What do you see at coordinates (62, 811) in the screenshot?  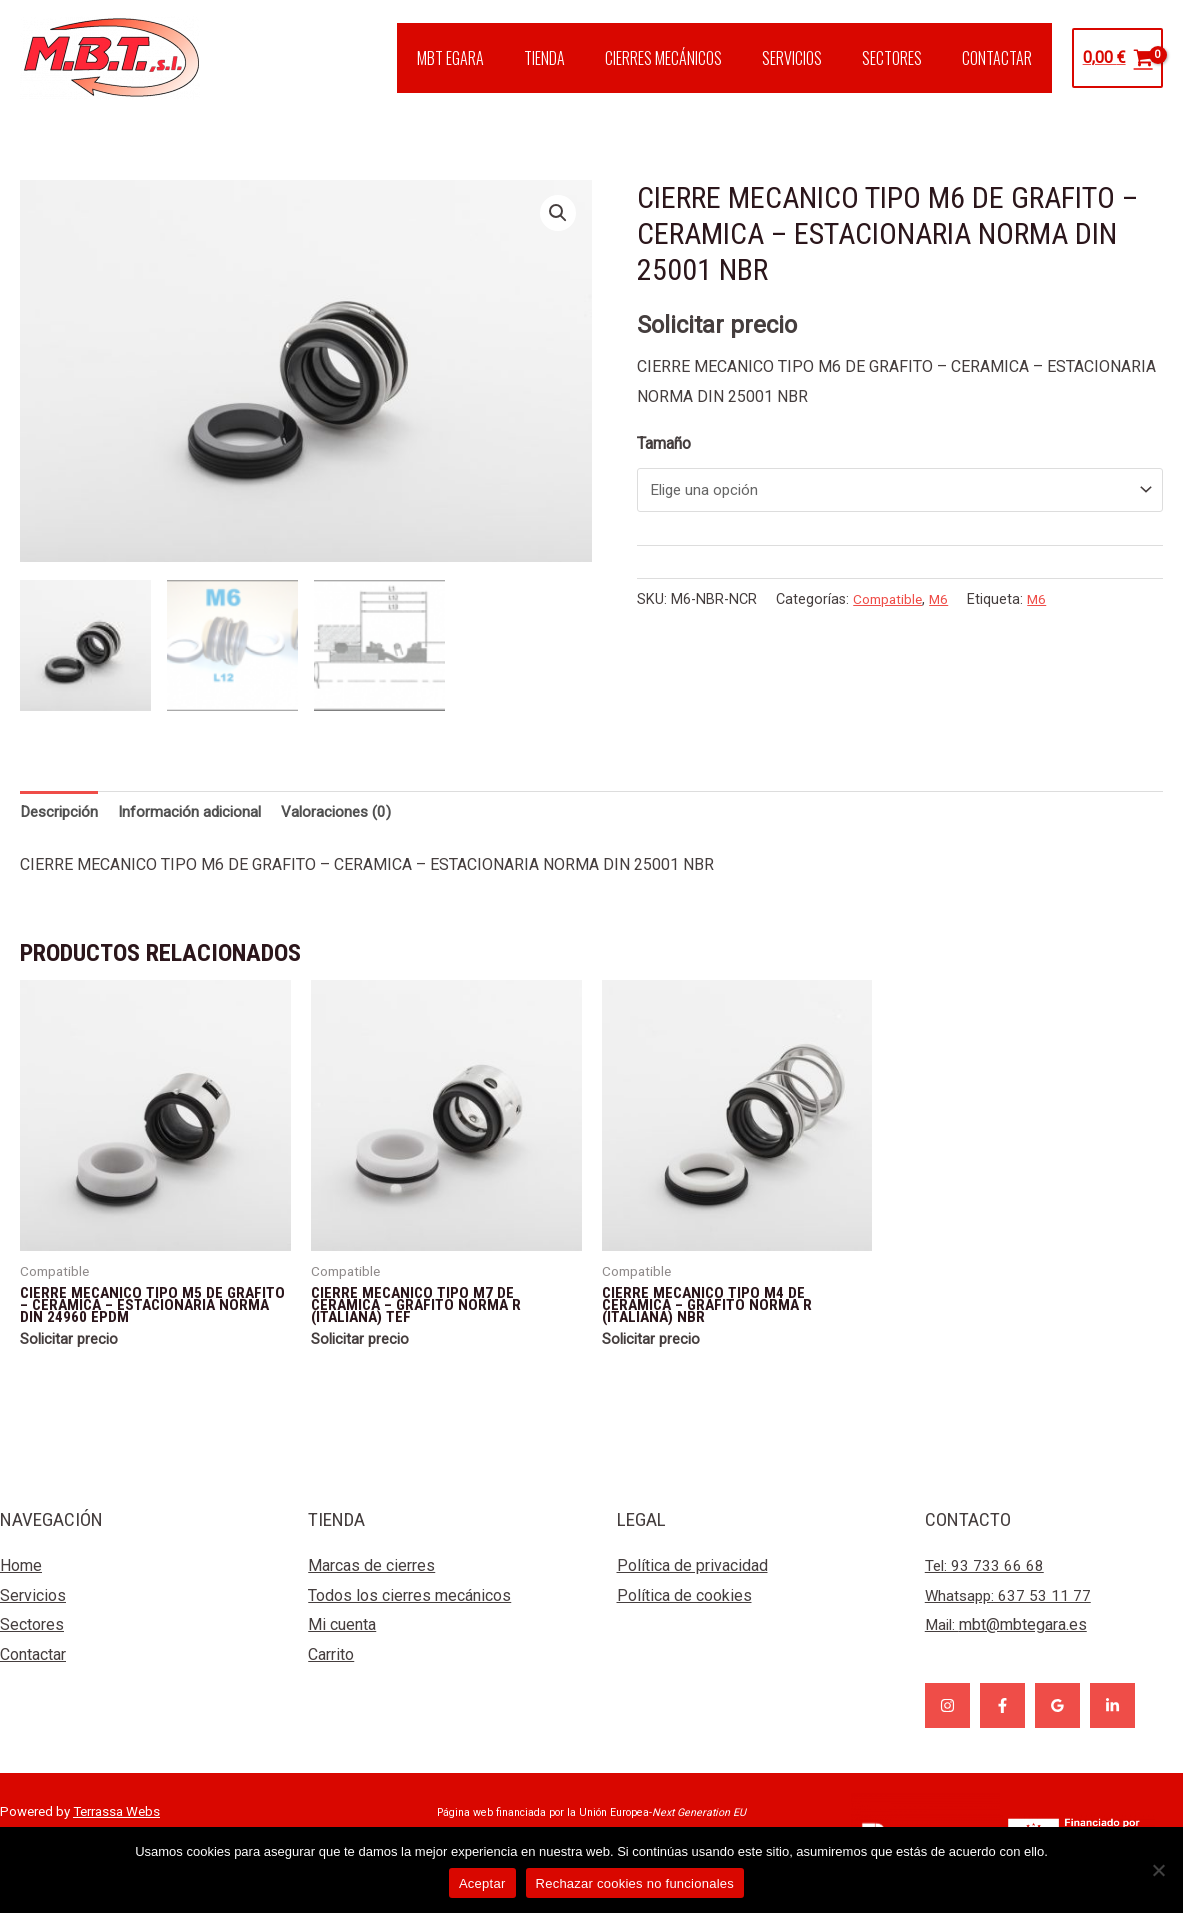 I see `Descripción [tab]` at bounding box center [62, 811].